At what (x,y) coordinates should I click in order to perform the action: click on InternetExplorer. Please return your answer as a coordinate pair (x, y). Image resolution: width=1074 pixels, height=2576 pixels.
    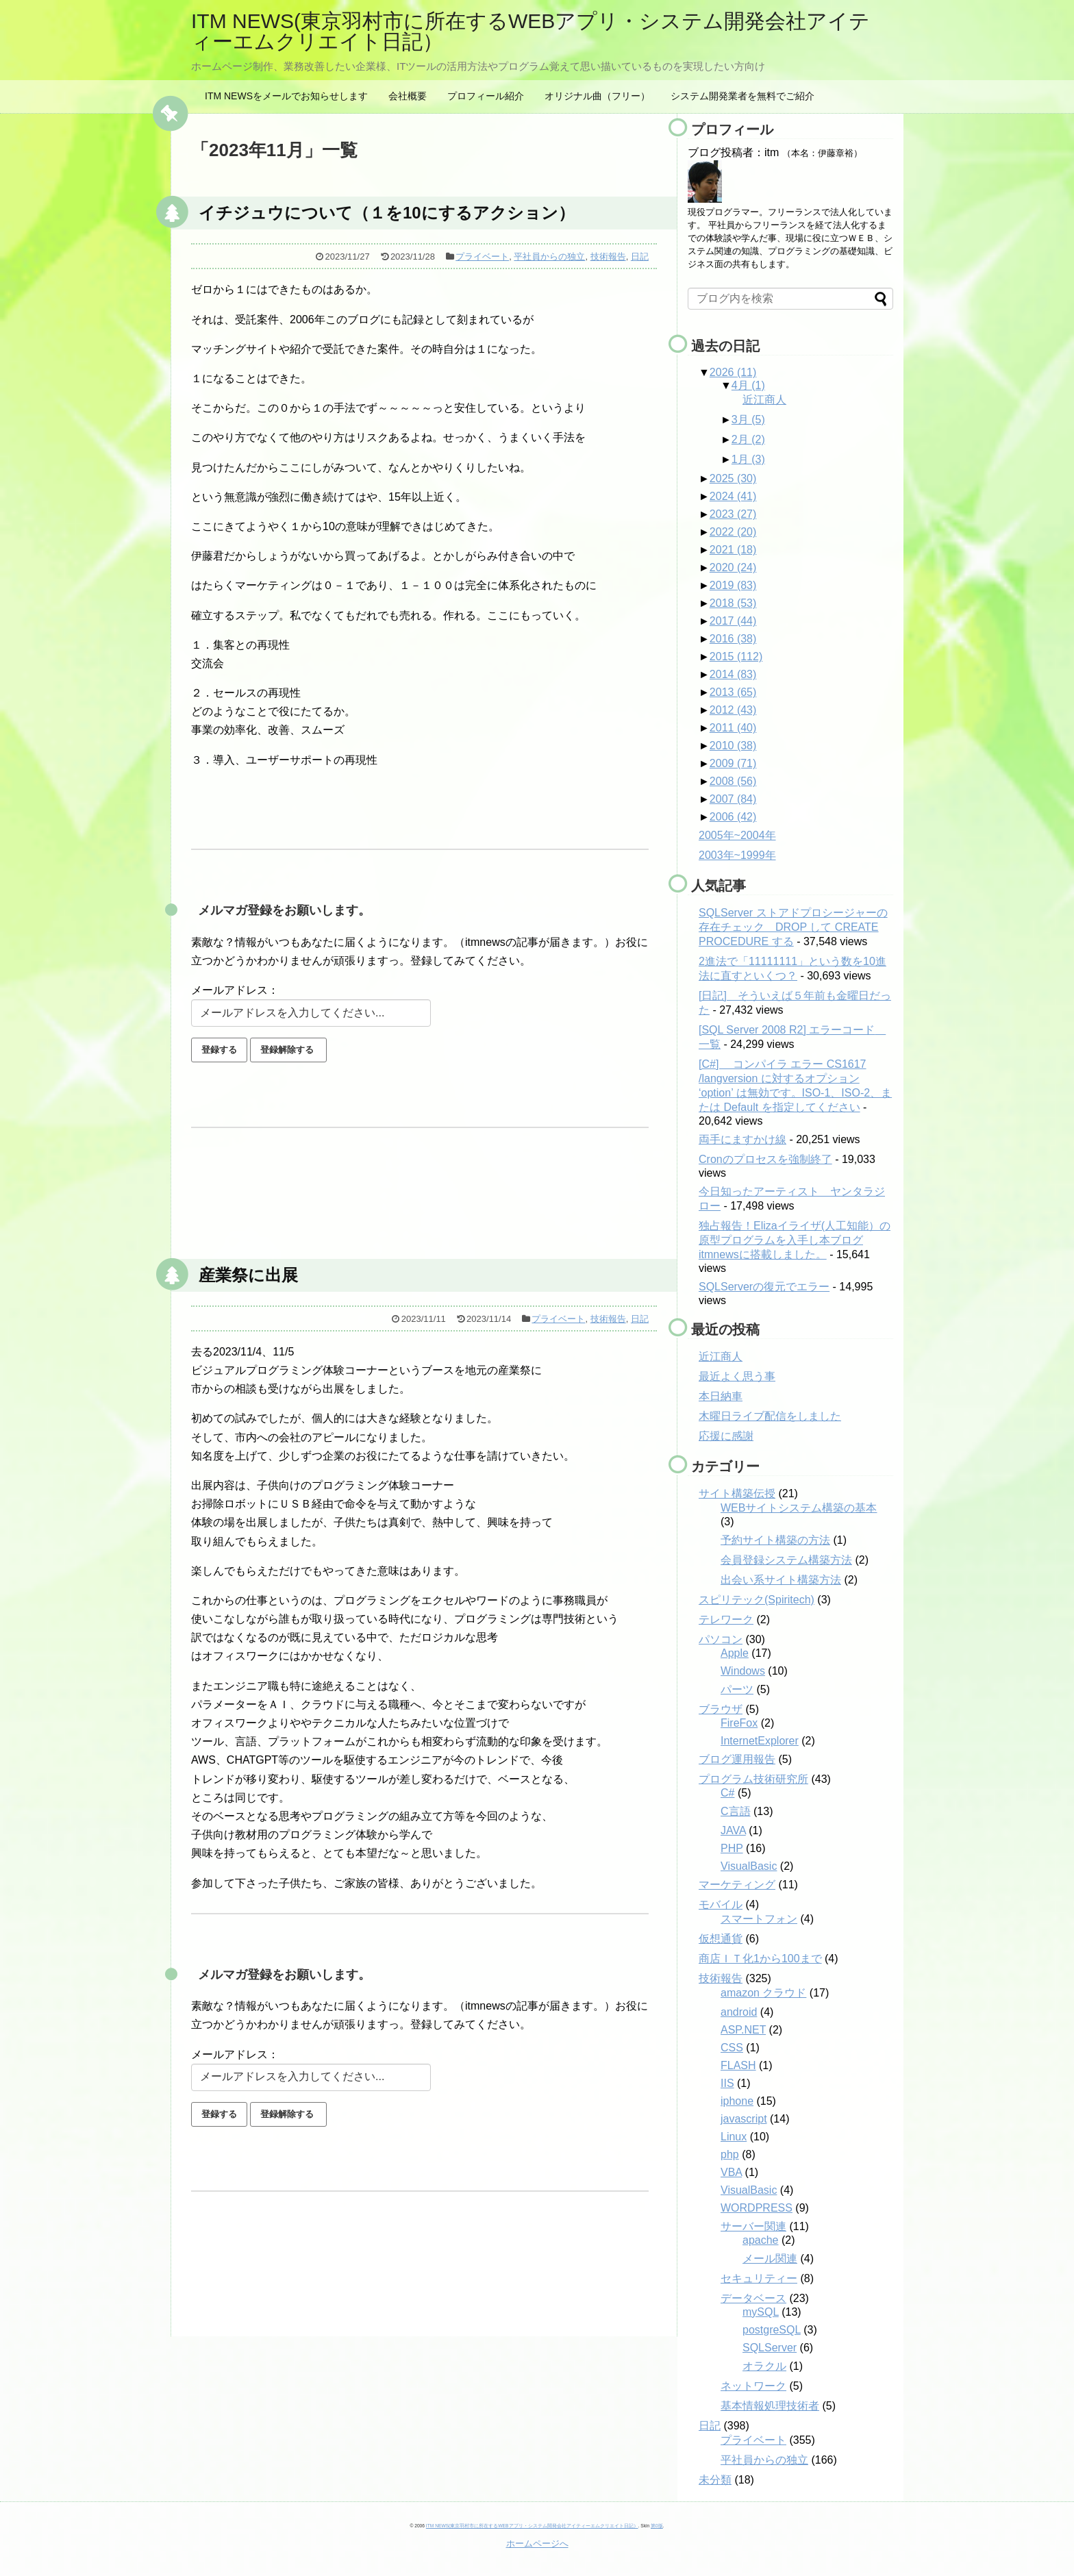
    Looking at the image, I should click on (760, 1741).